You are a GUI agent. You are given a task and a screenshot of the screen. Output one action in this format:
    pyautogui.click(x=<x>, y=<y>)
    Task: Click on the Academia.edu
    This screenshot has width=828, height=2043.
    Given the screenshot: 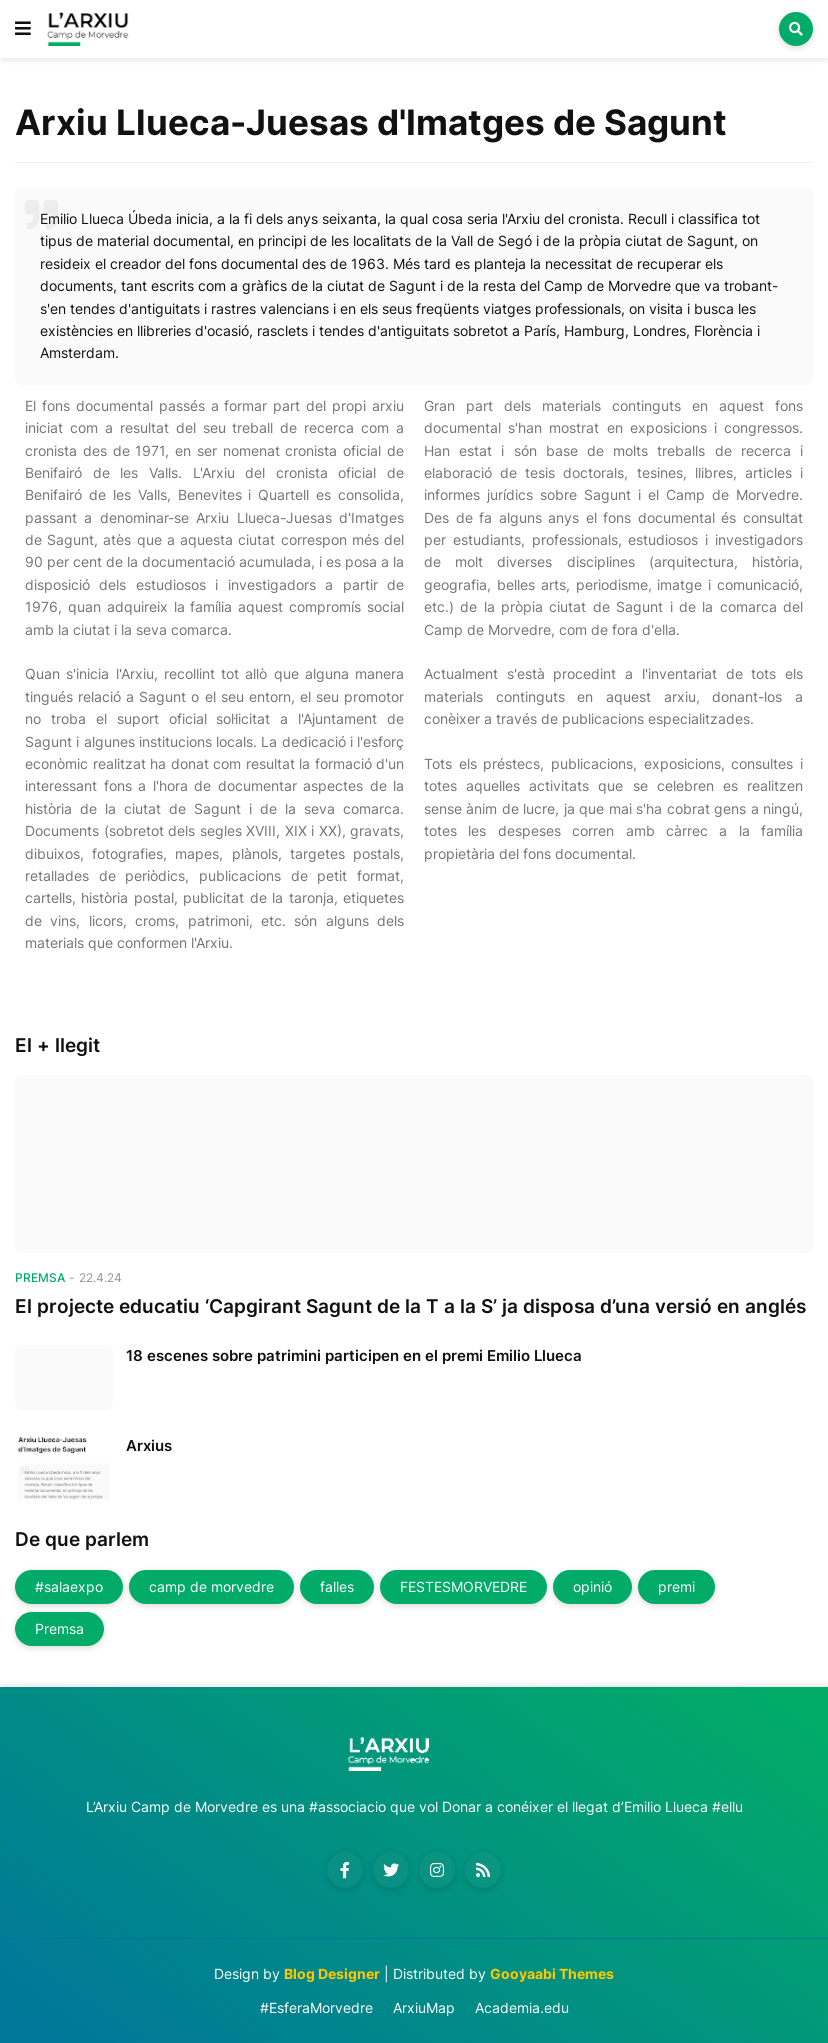 What is the action you would take?
    pyautogui.click(x=522, y=2007)
    